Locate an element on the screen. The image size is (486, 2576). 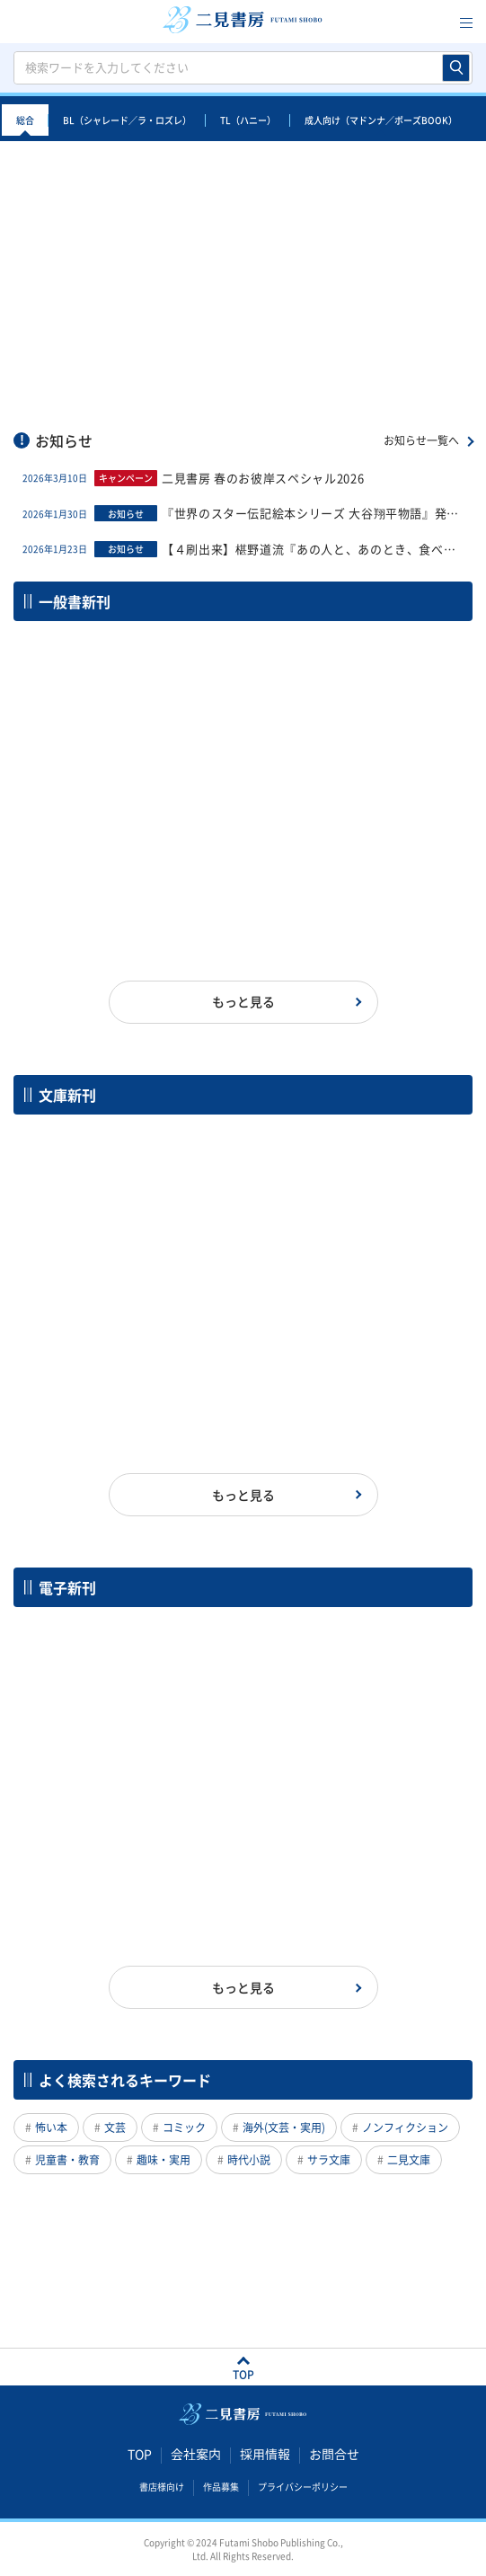
成人向け（マドンナ／ポーズBOOK） is located at coordinates (381, 120).